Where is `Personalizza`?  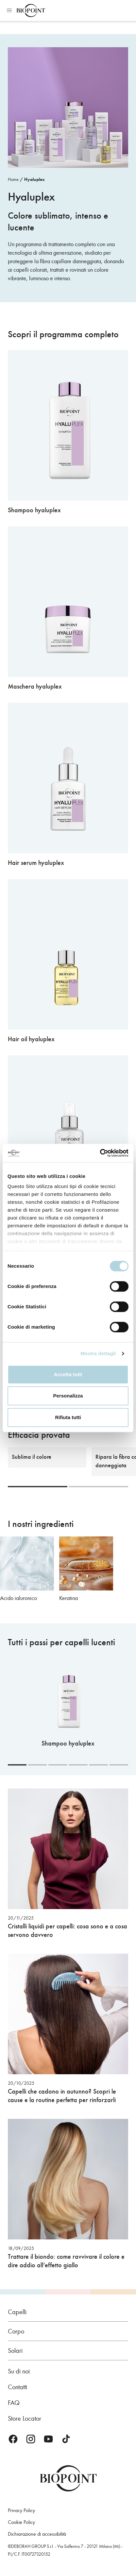 Personalizza is located at coordinates (68, 1395).